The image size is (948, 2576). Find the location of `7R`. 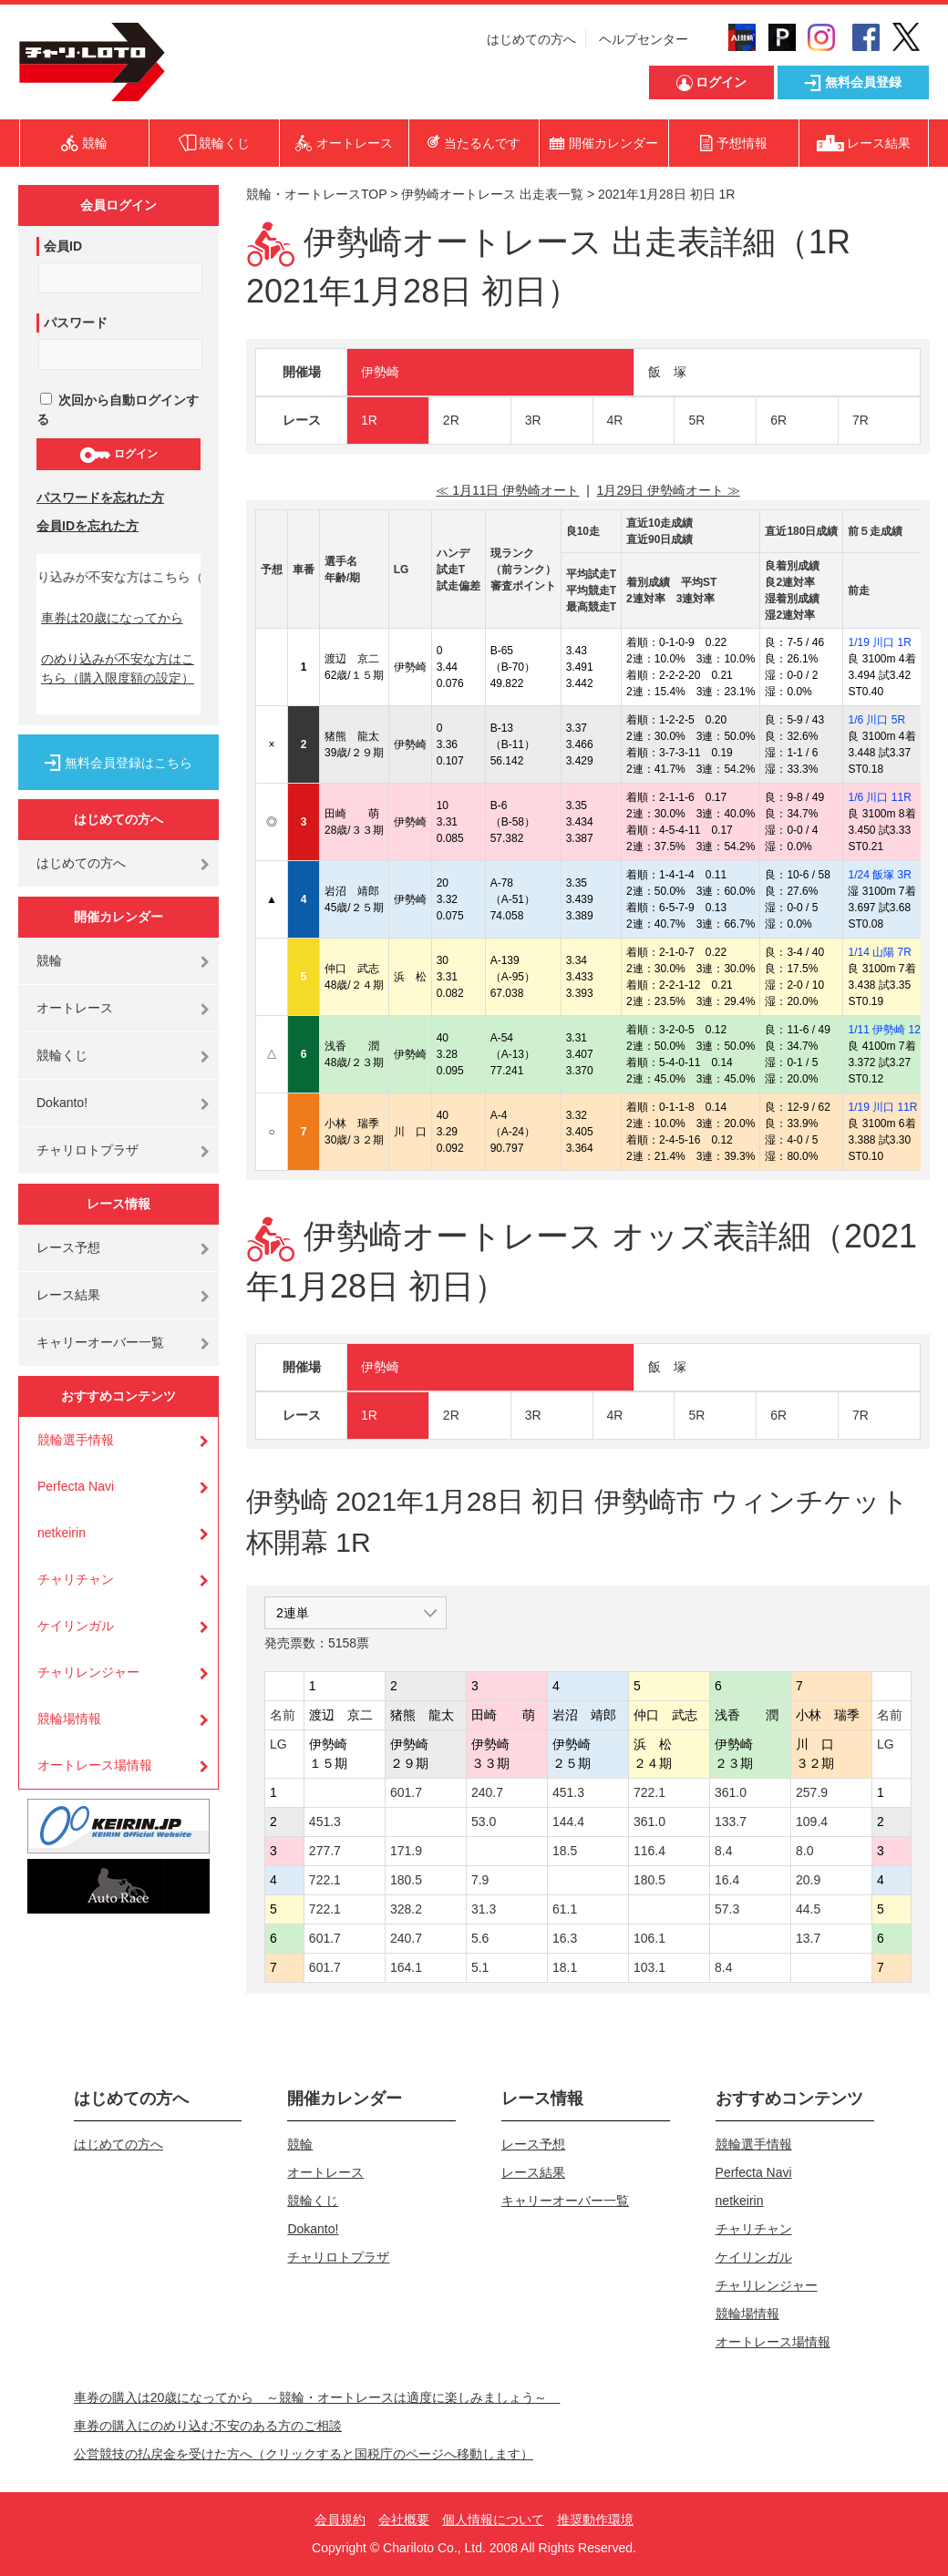

7R is located at coordinates (860, 420).